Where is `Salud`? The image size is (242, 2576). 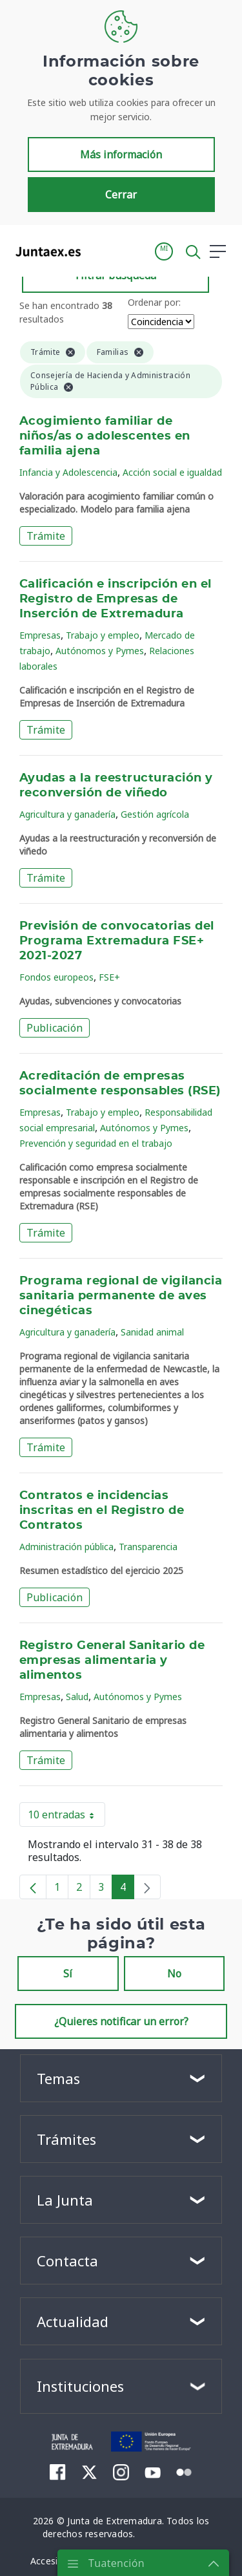
Salud is located at coordinates (77, 1696).